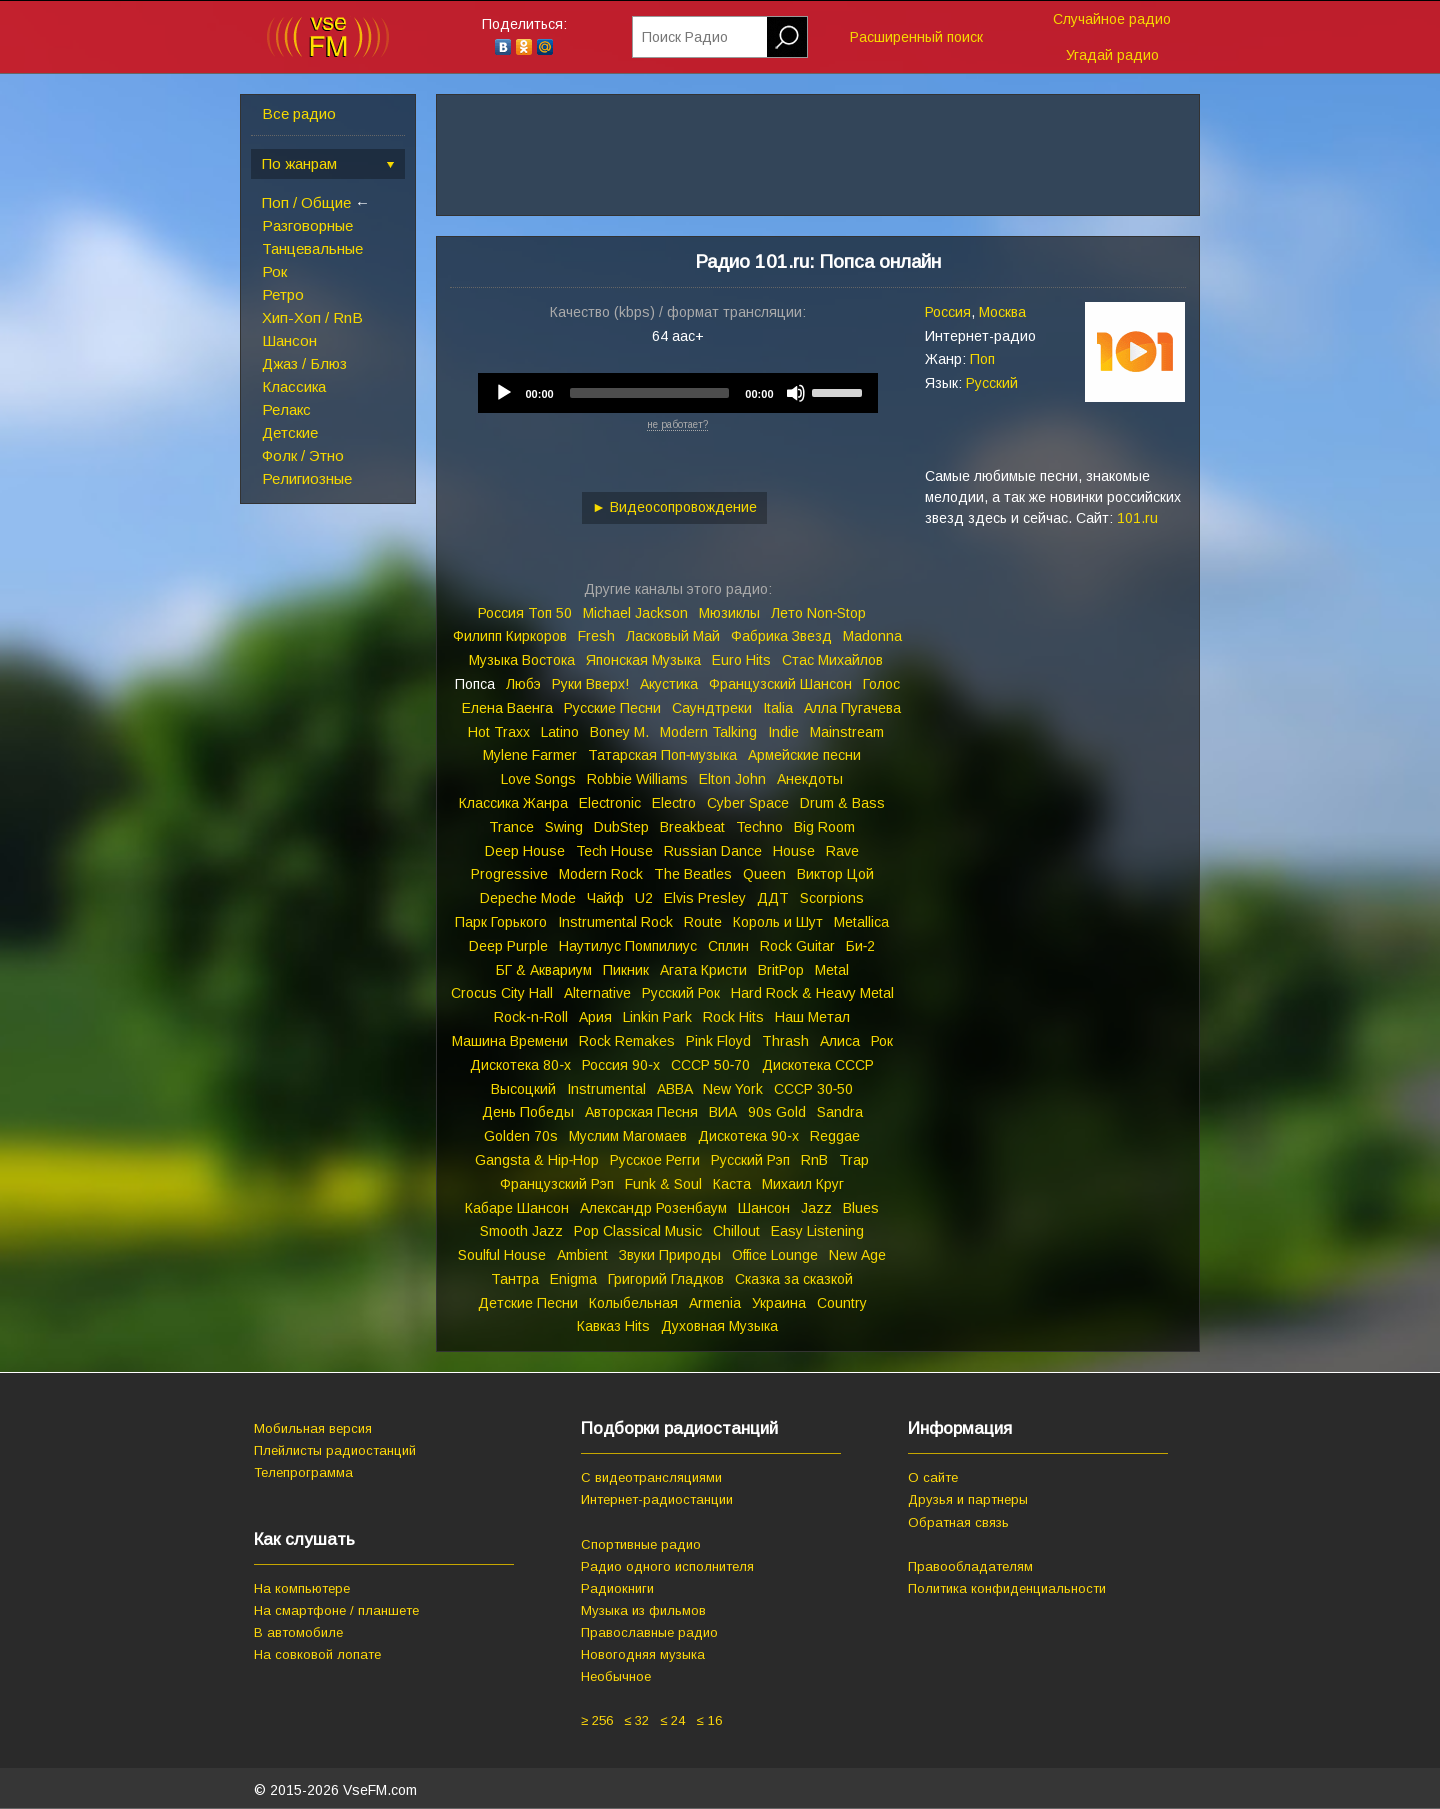 This screenshot has width=1440, height=1809. What do you see at coordinates (840, 1041) in the screenshot?
I see `Алиса` at bounding box center [840, 1041].